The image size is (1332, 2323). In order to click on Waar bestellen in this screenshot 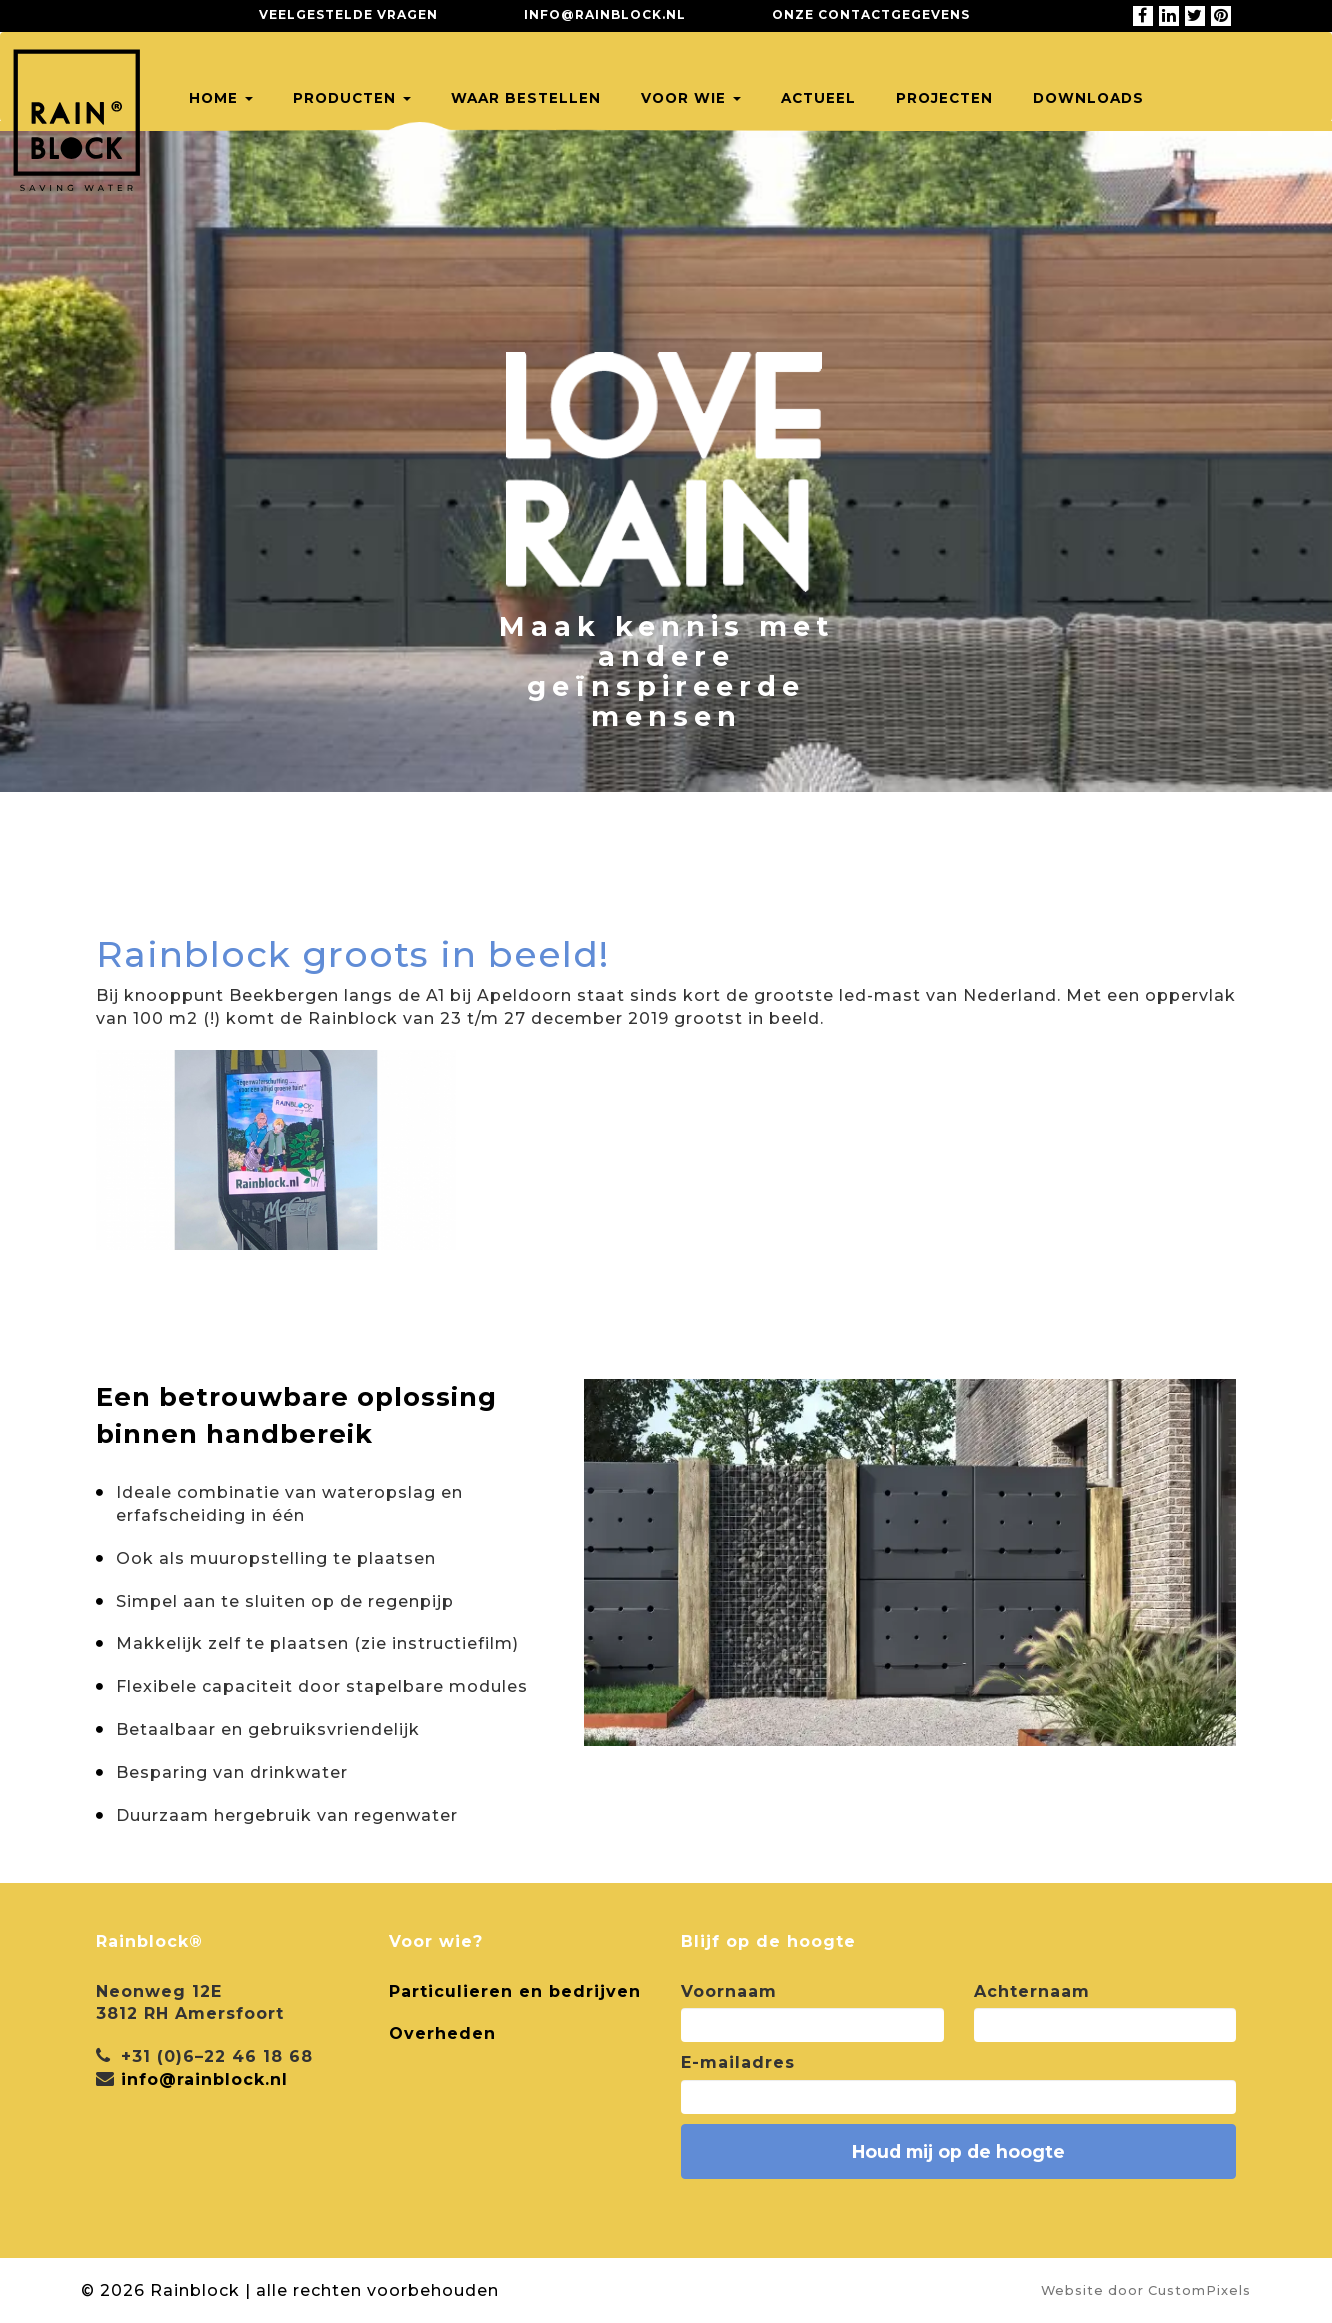, I will do `click(526, 98)`.